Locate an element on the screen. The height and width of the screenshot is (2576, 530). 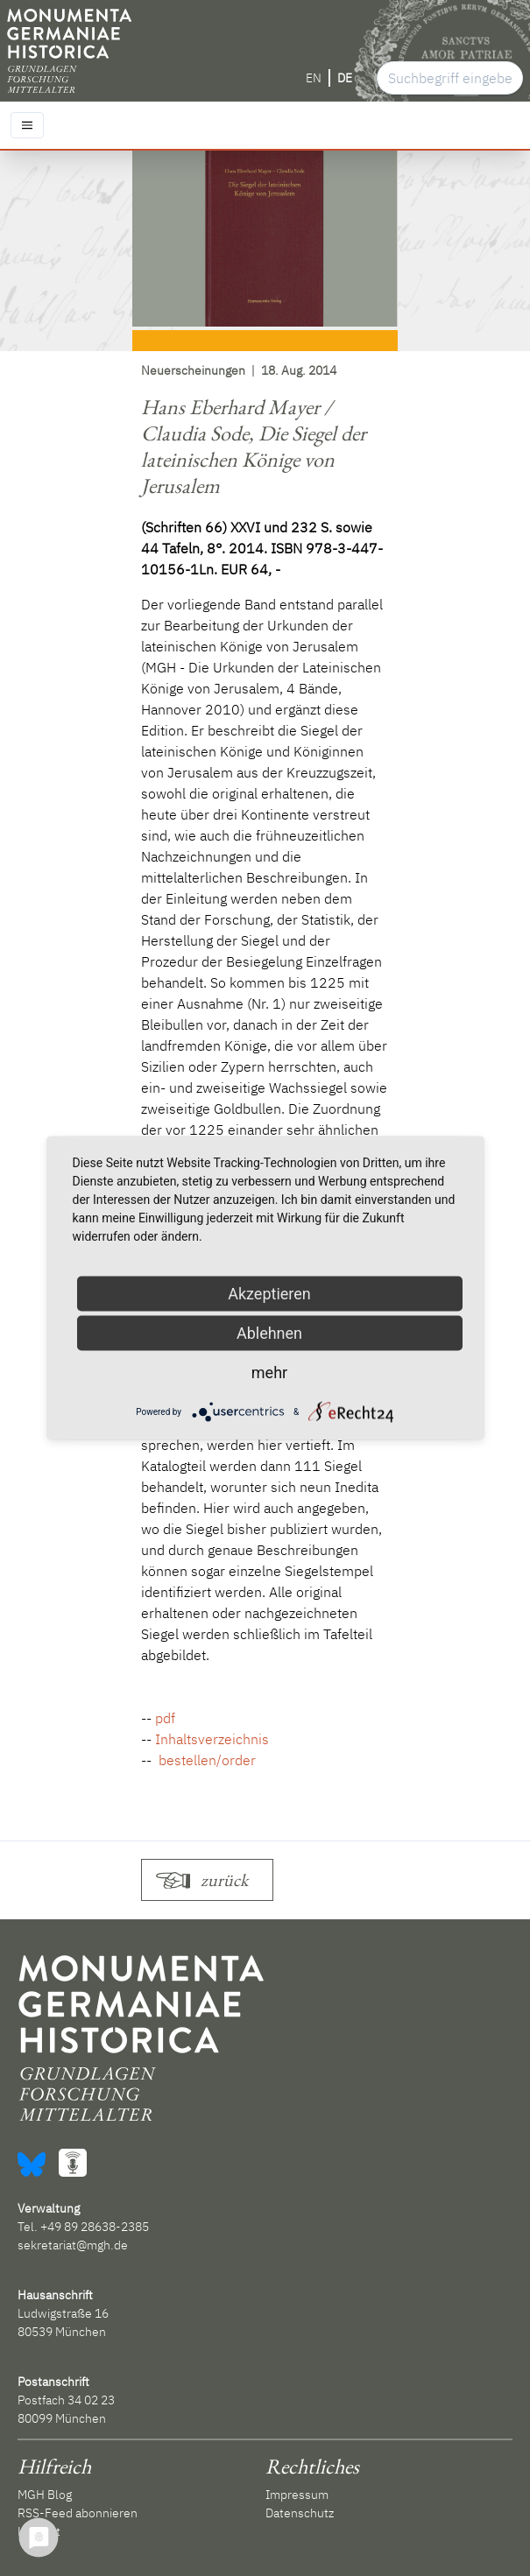
Datenschutz is located at coordinates (299, 2513).